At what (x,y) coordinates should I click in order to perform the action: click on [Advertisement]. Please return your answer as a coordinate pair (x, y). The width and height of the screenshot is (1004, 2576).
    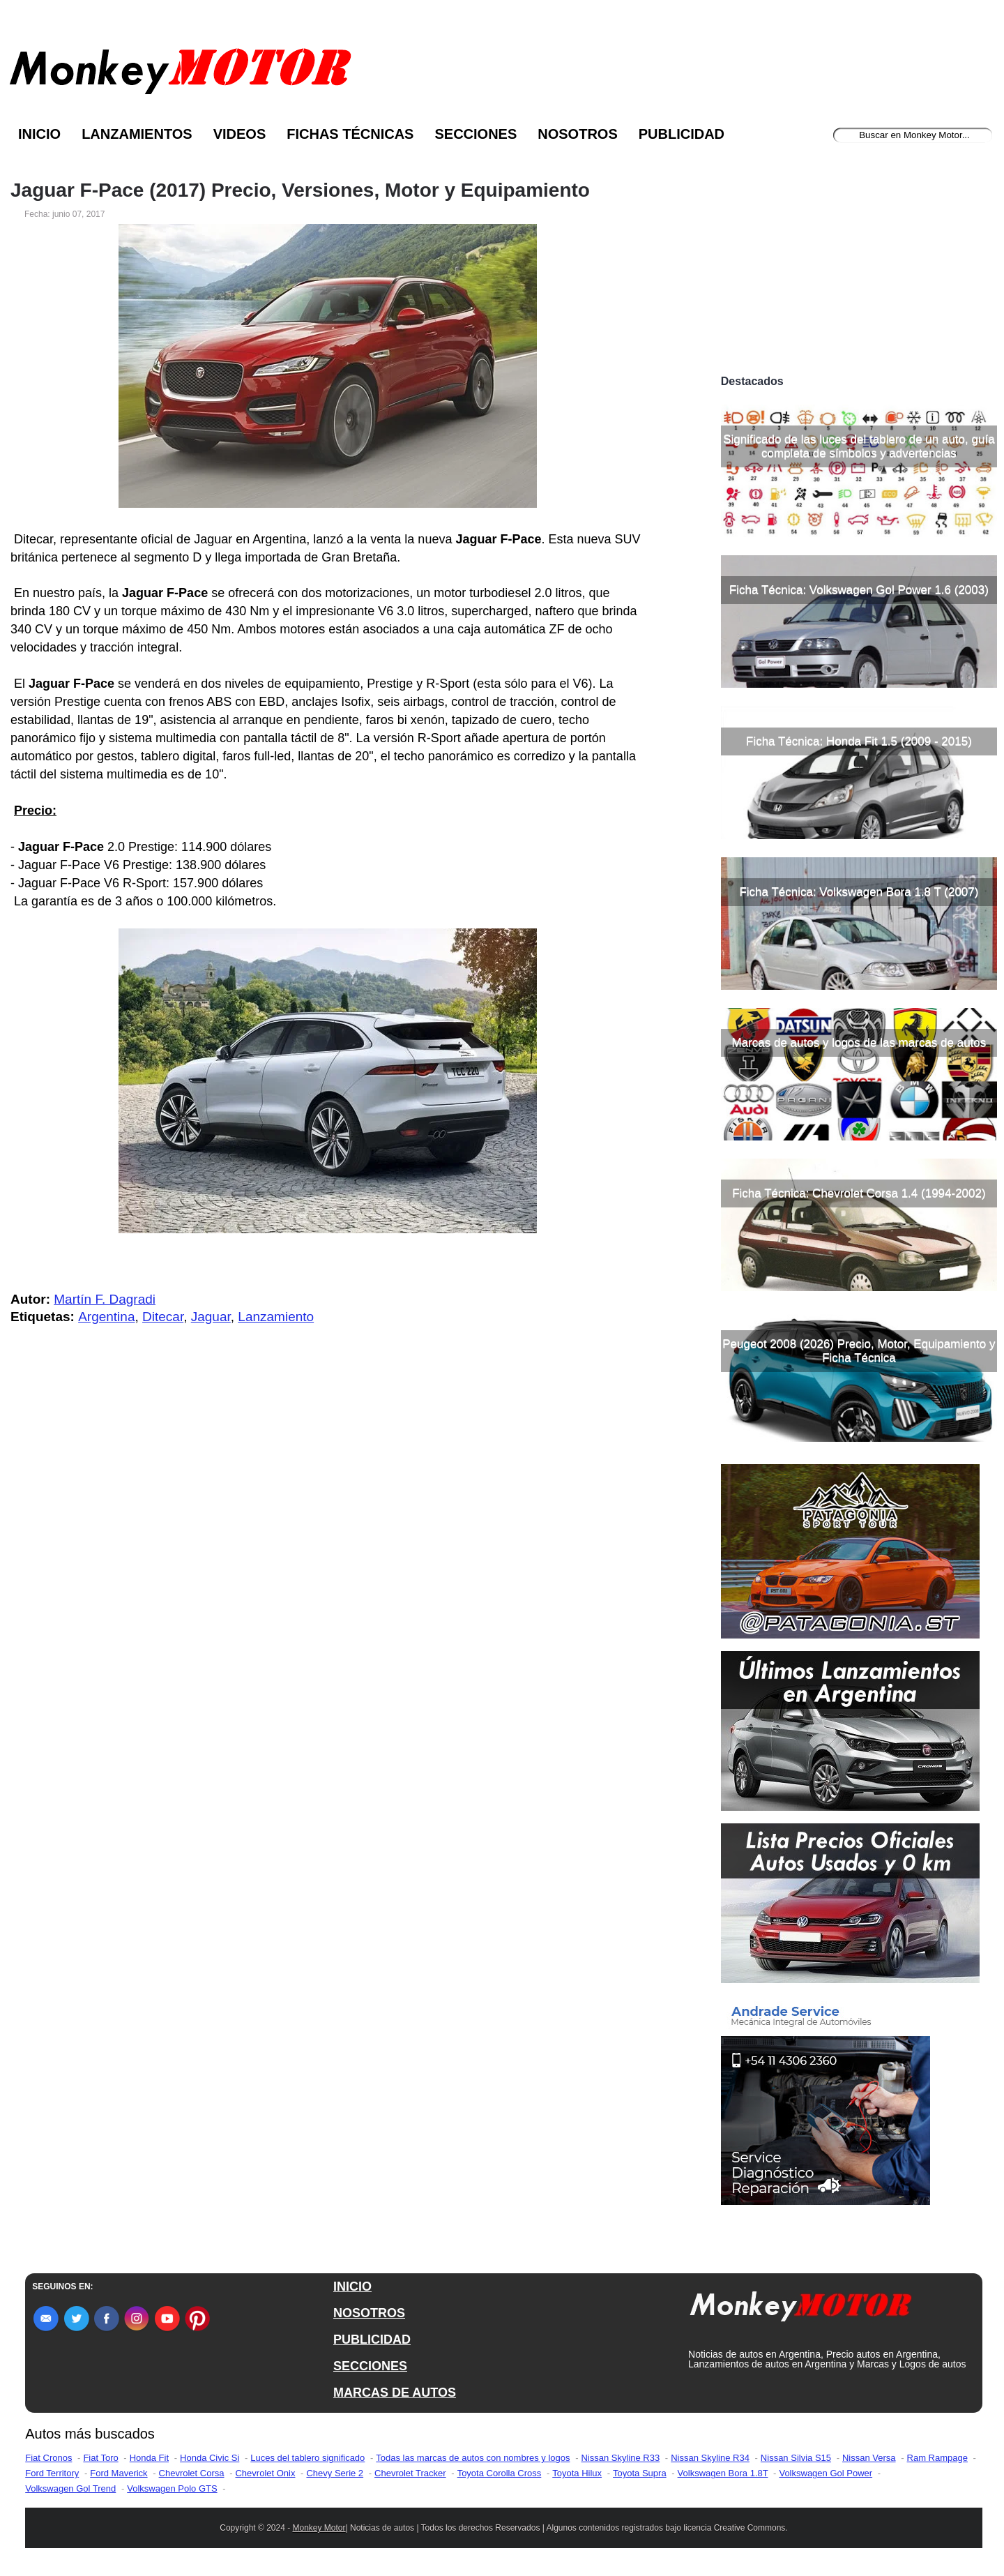
    Looking at the image, I should click on (859, 263).